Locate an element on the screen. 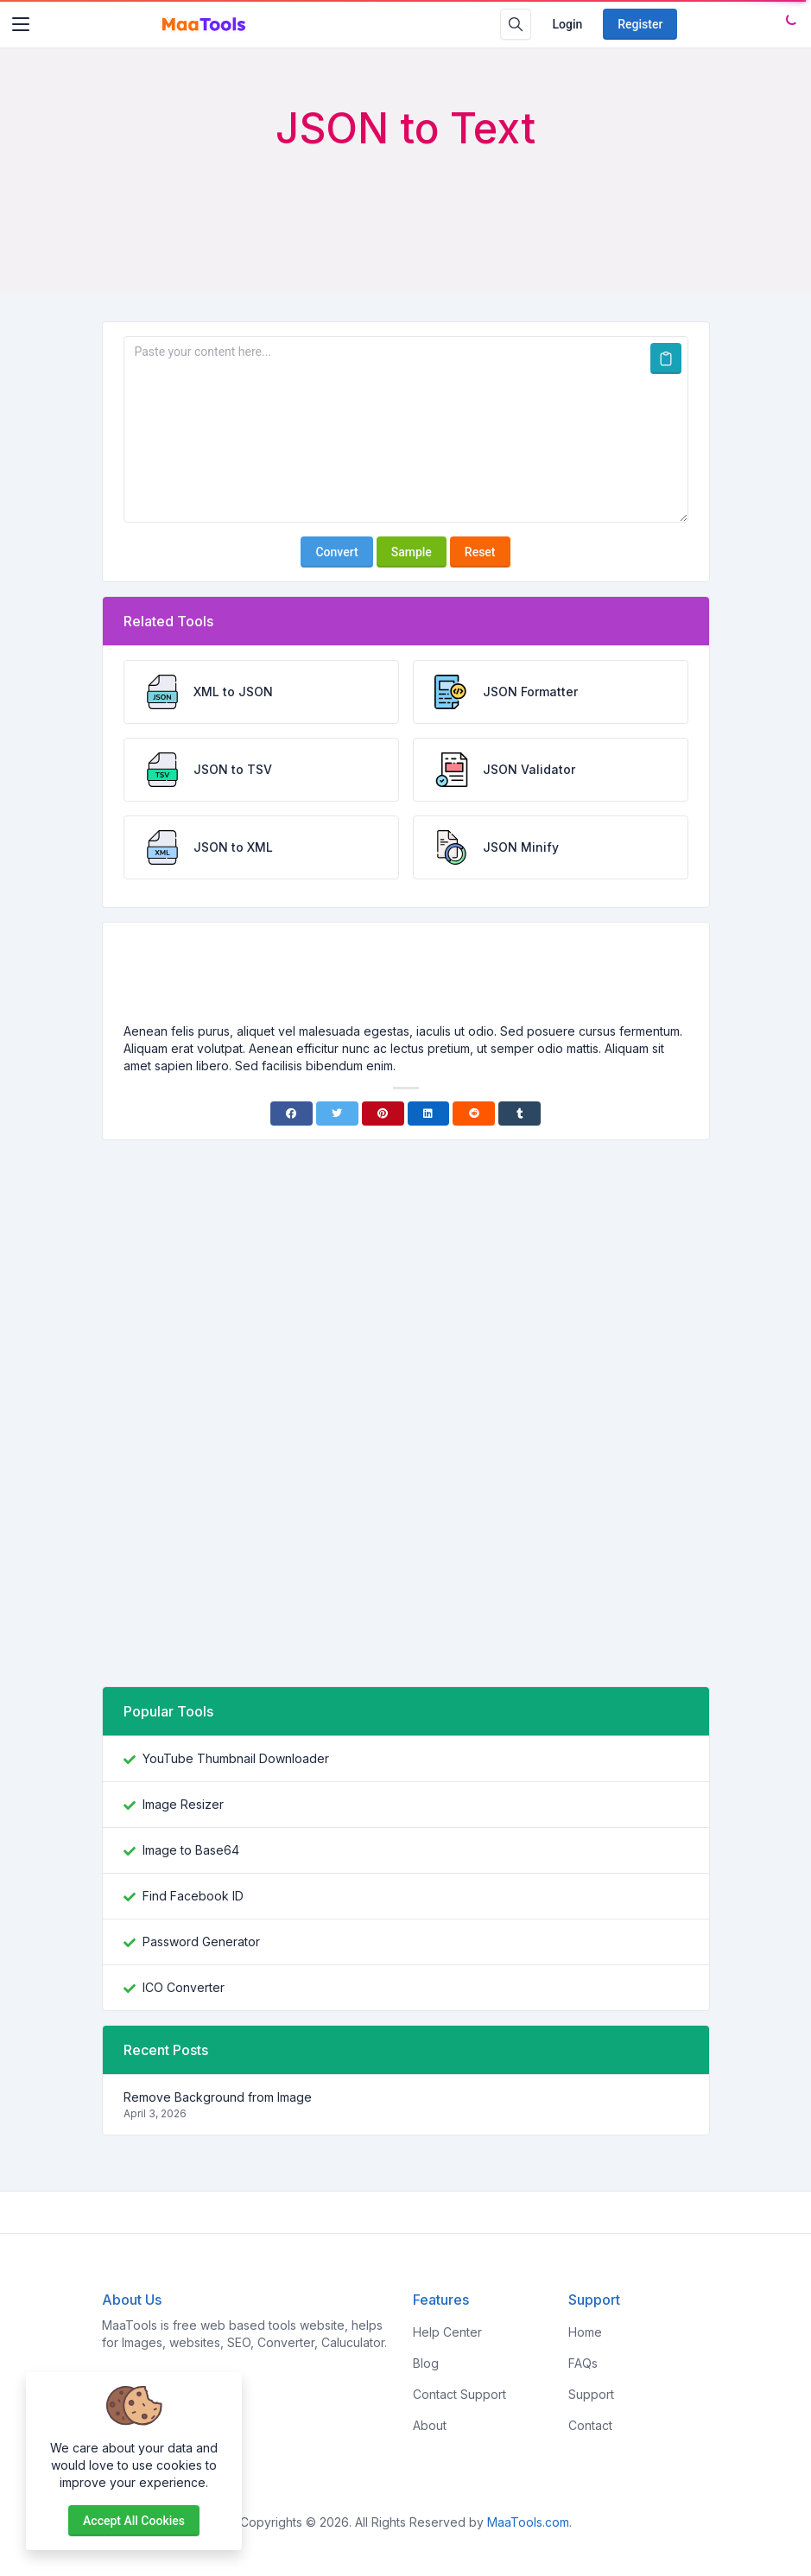 The image size is (811, 2576). [Facebook] is located at coordinates (291, 1113).